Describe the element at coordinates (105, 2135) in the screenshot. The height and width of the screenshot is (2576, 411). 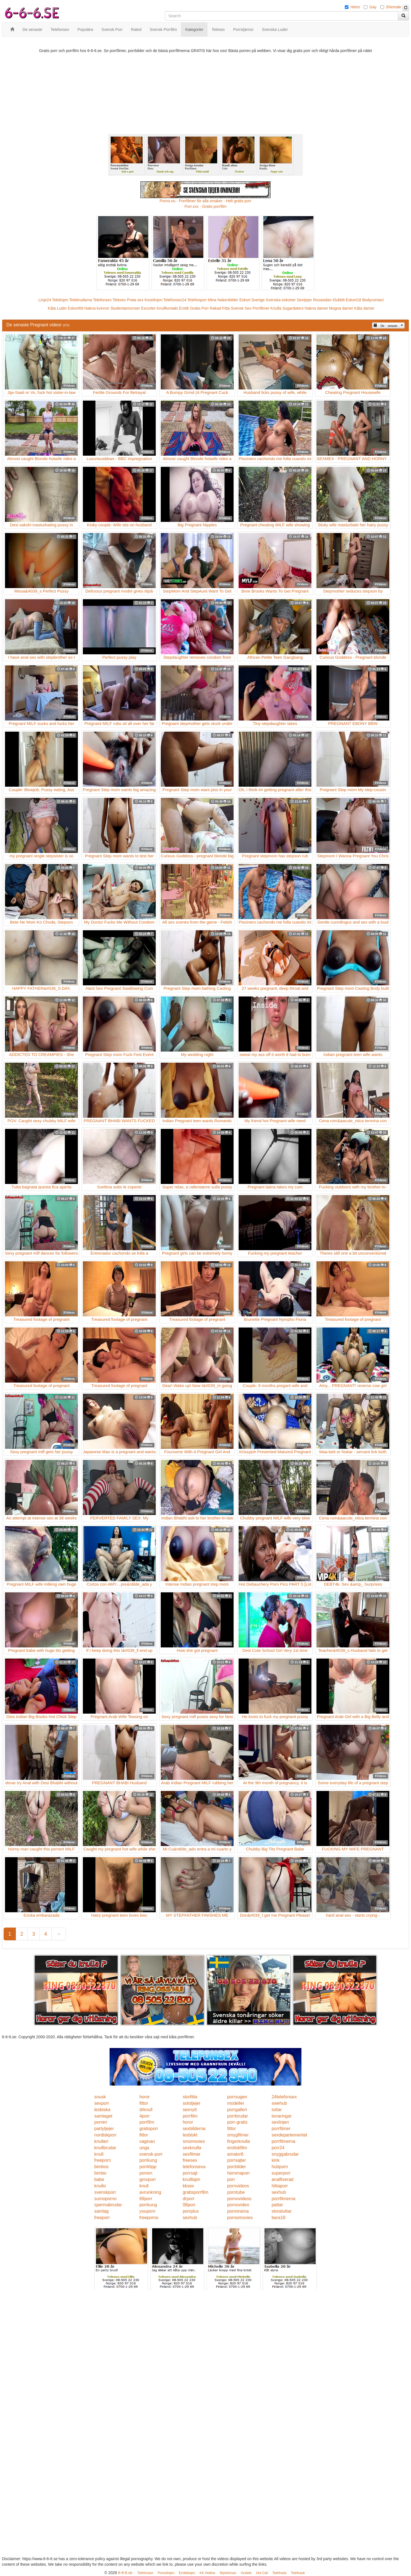
I see `nordiskporr` at that location.